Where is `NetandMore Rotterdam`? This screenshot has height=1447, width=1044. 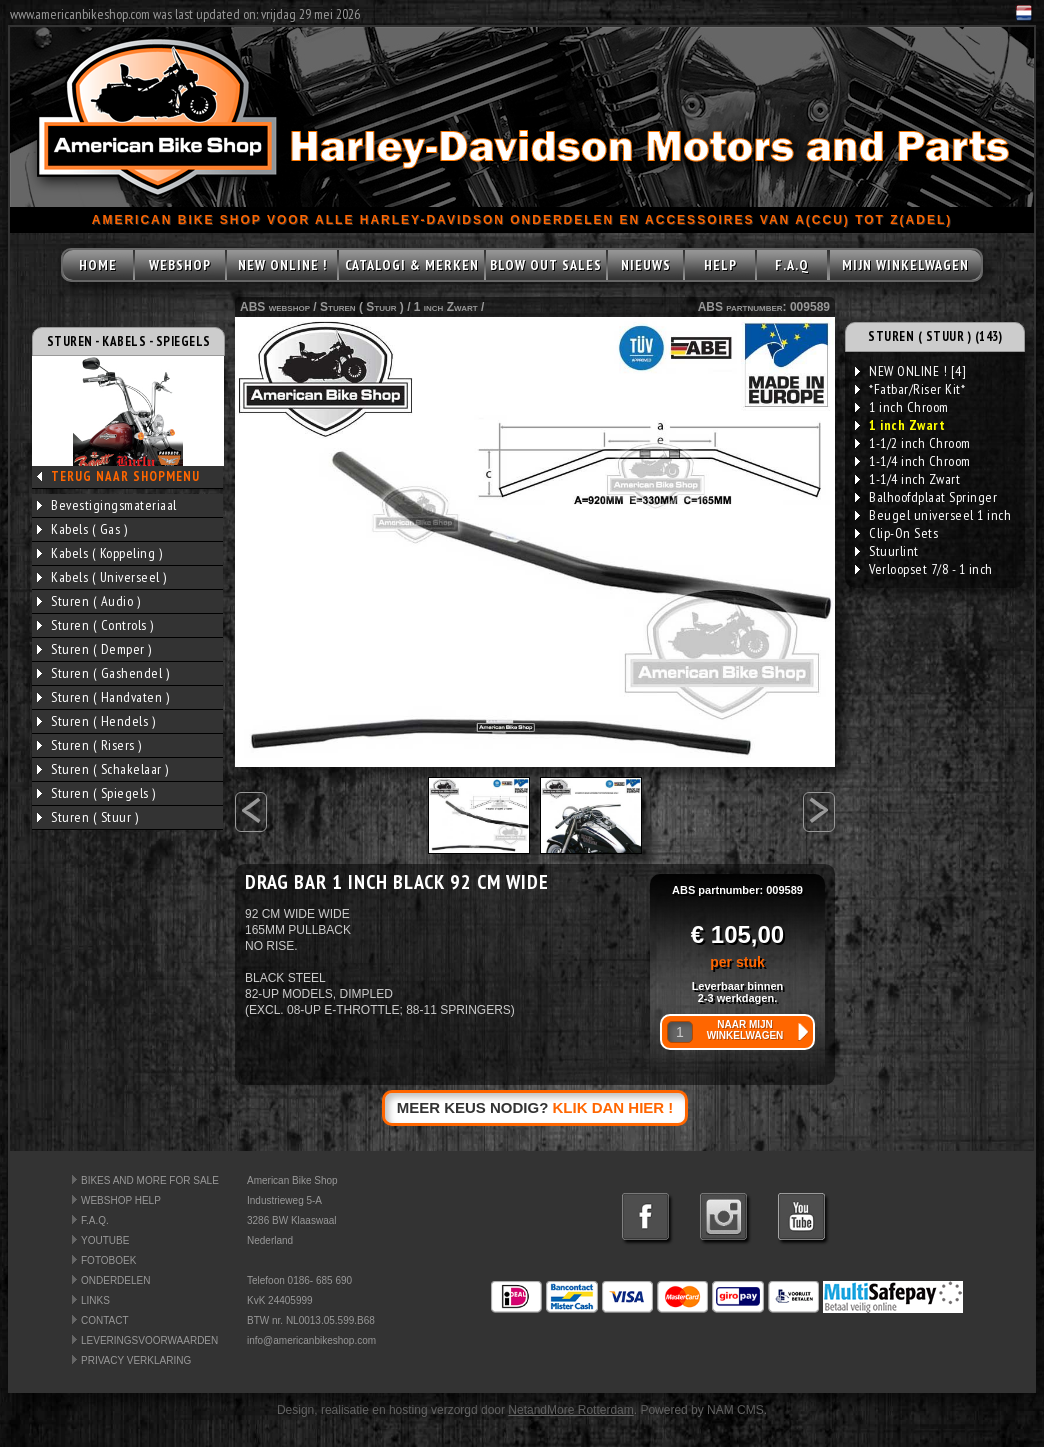
NetandMore Rotterdam is located at coordinates (570, 1410).